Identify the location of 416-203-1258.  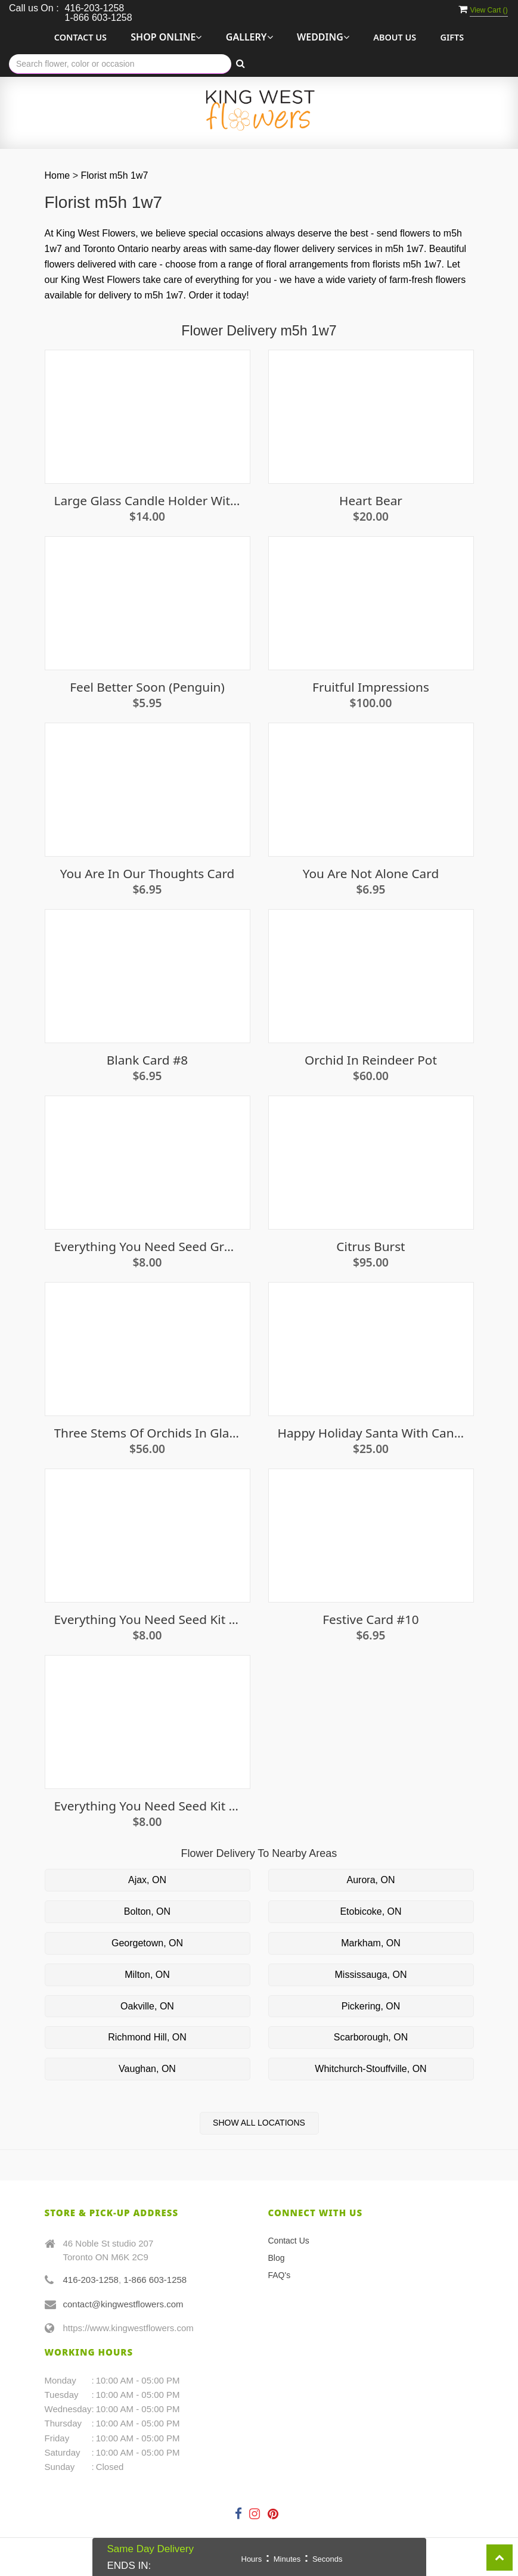
(91, 2280).